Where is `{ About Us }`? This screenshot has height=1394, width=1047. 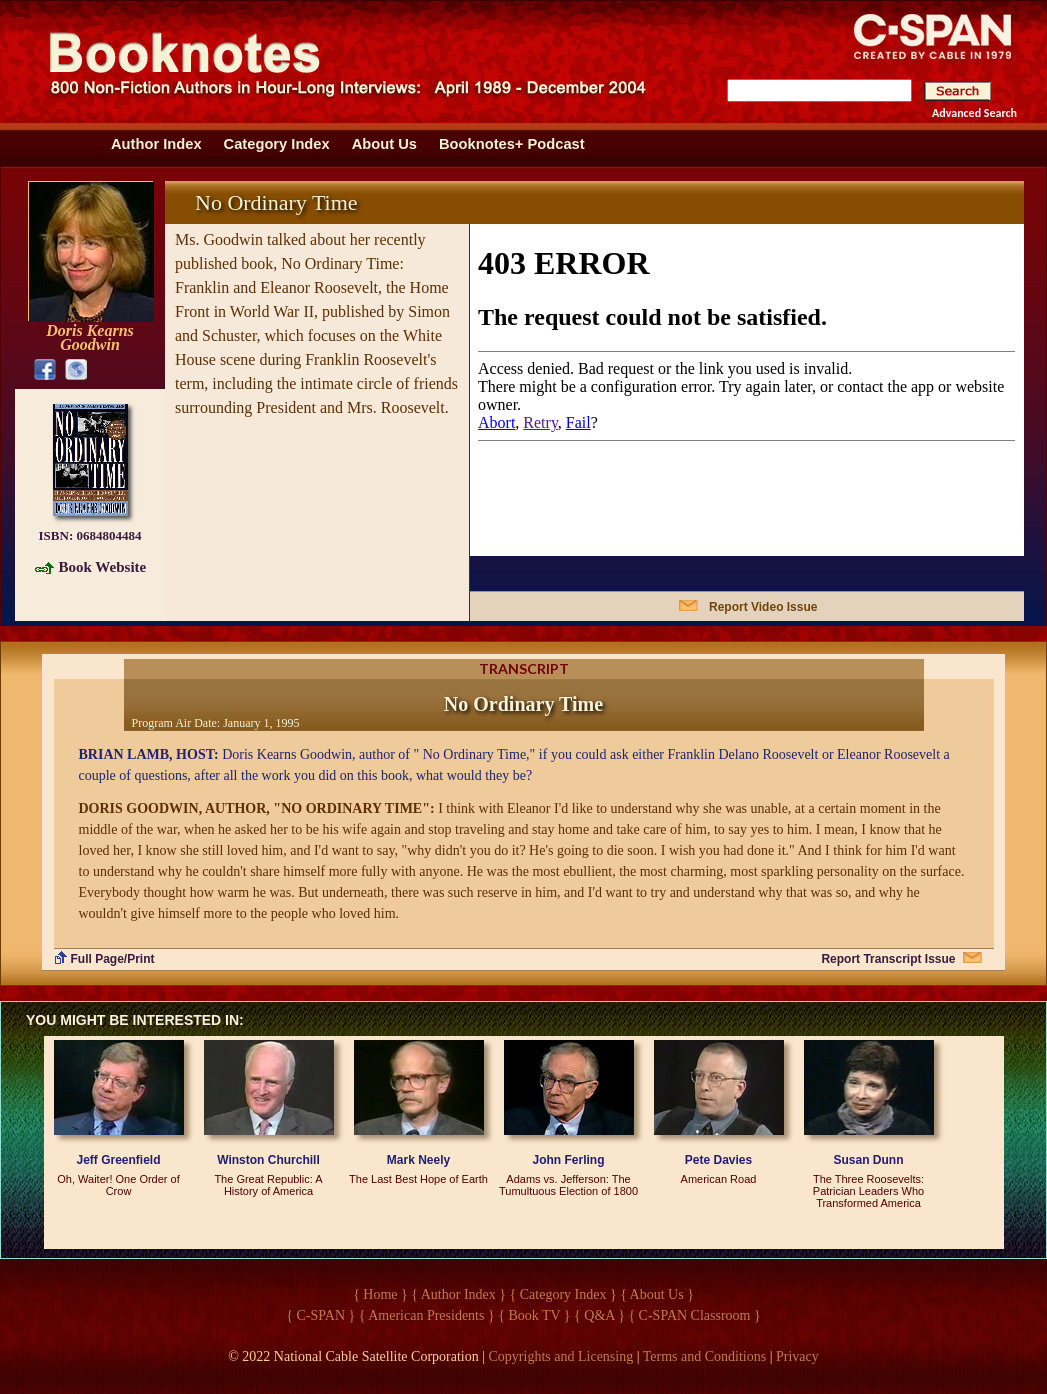 { About Us } is located at coordinates (657, 1294).